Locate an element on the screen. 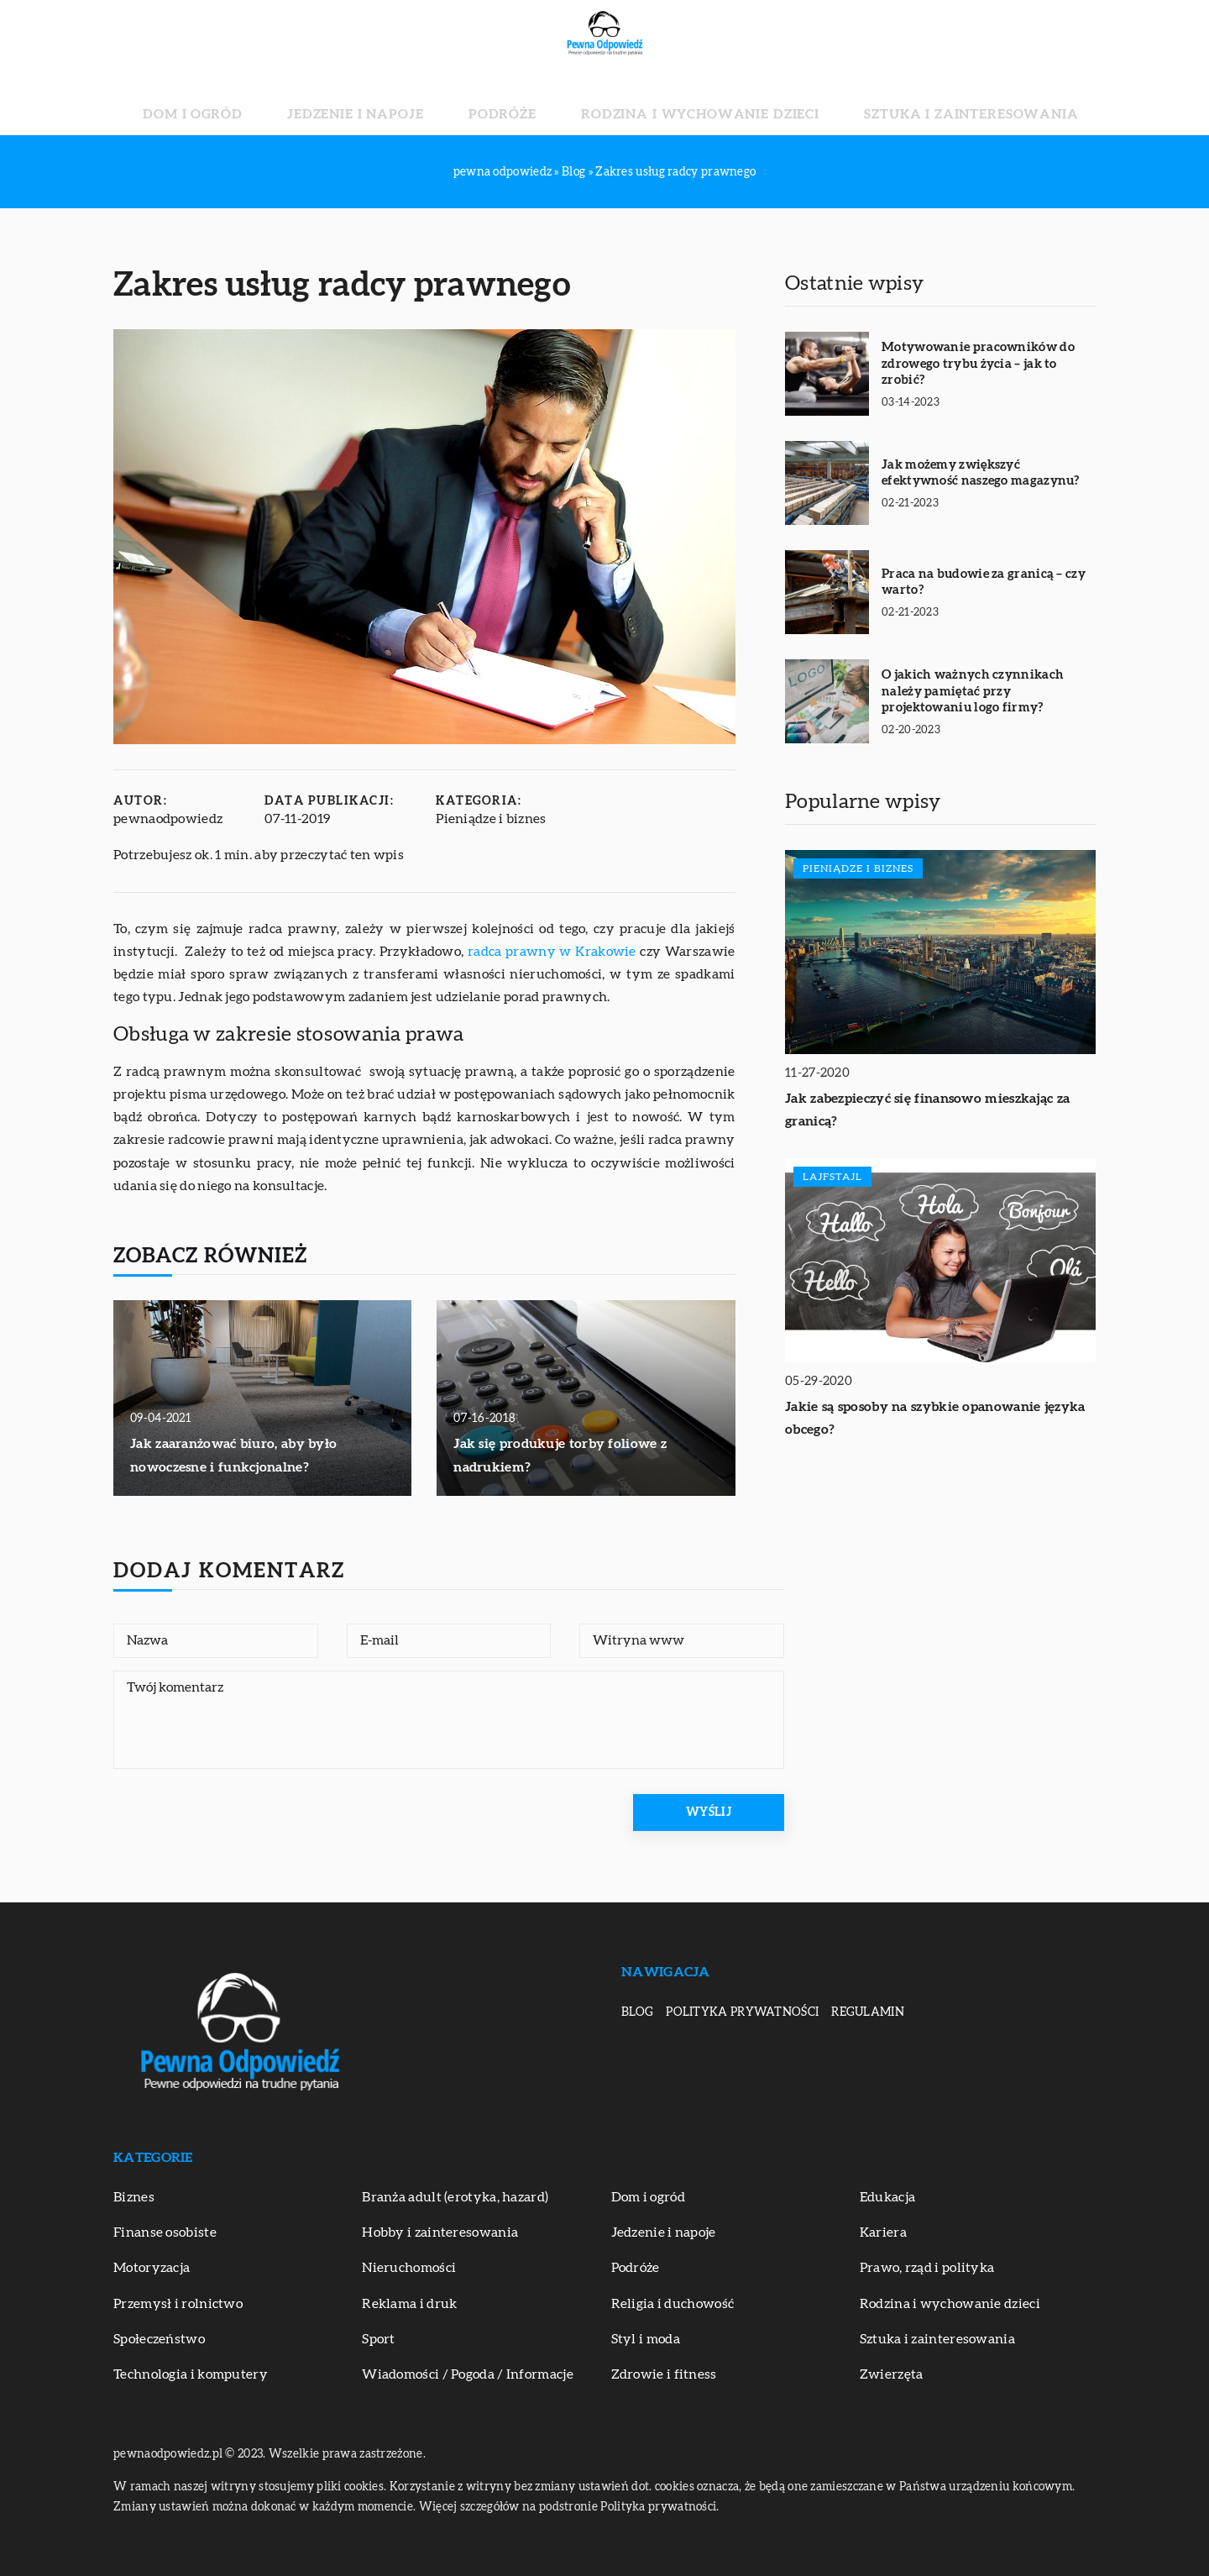 The width and height of the screenshot is (1209, 2576). Prawo, rząd i polityka is located at coordinates (927, 2267).